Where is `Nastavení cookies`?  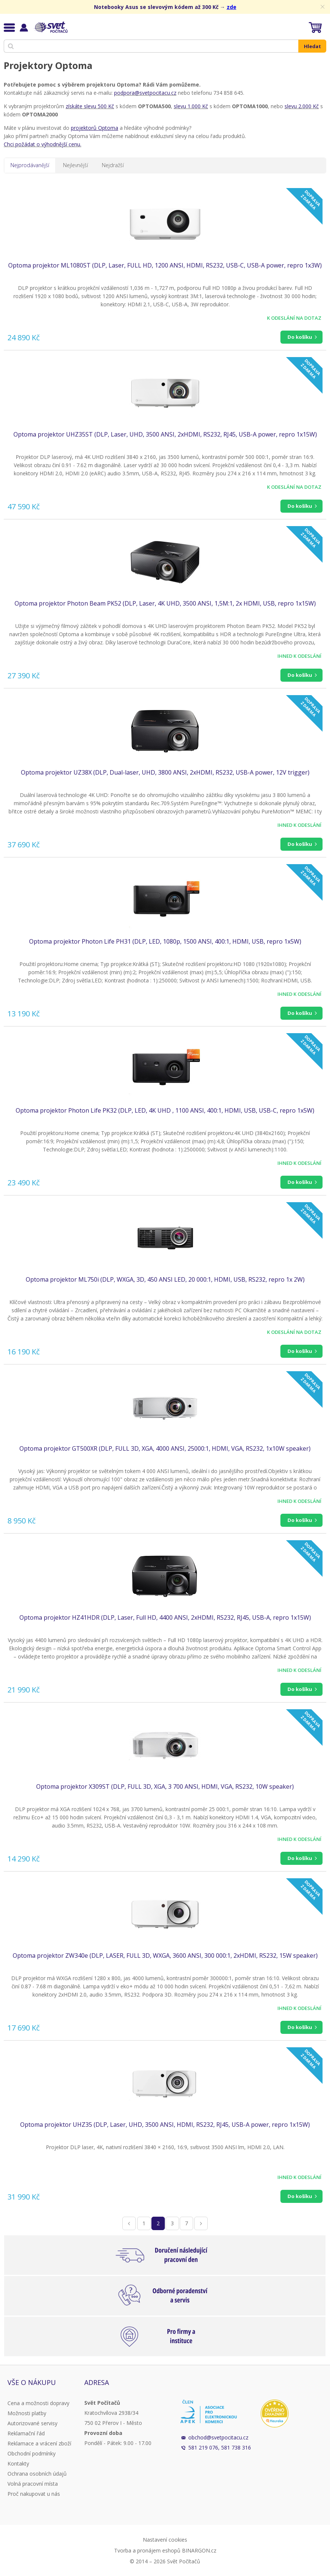
Nastavení cookies is located at coordinates (165, 2539).